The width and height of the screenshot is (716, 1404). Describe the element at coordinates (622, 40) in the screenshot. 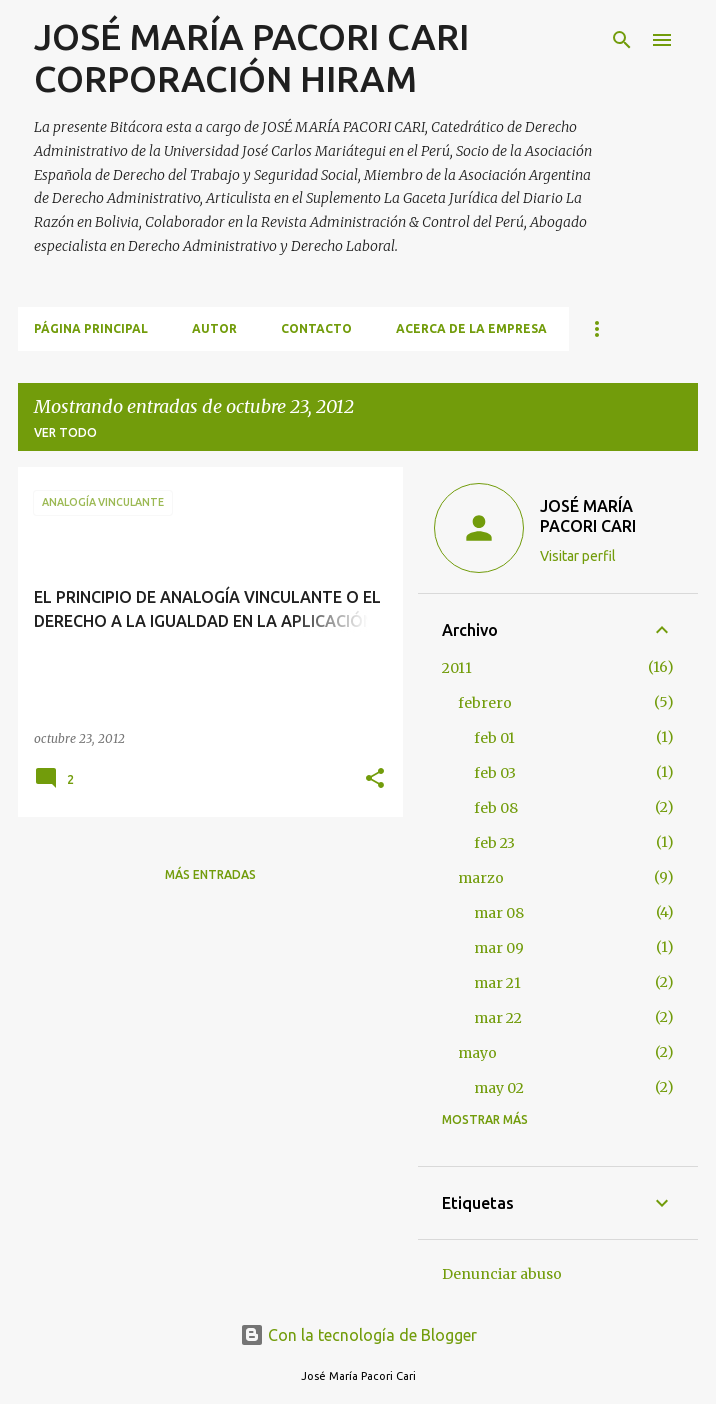

I see `[Buscar]` at that location.